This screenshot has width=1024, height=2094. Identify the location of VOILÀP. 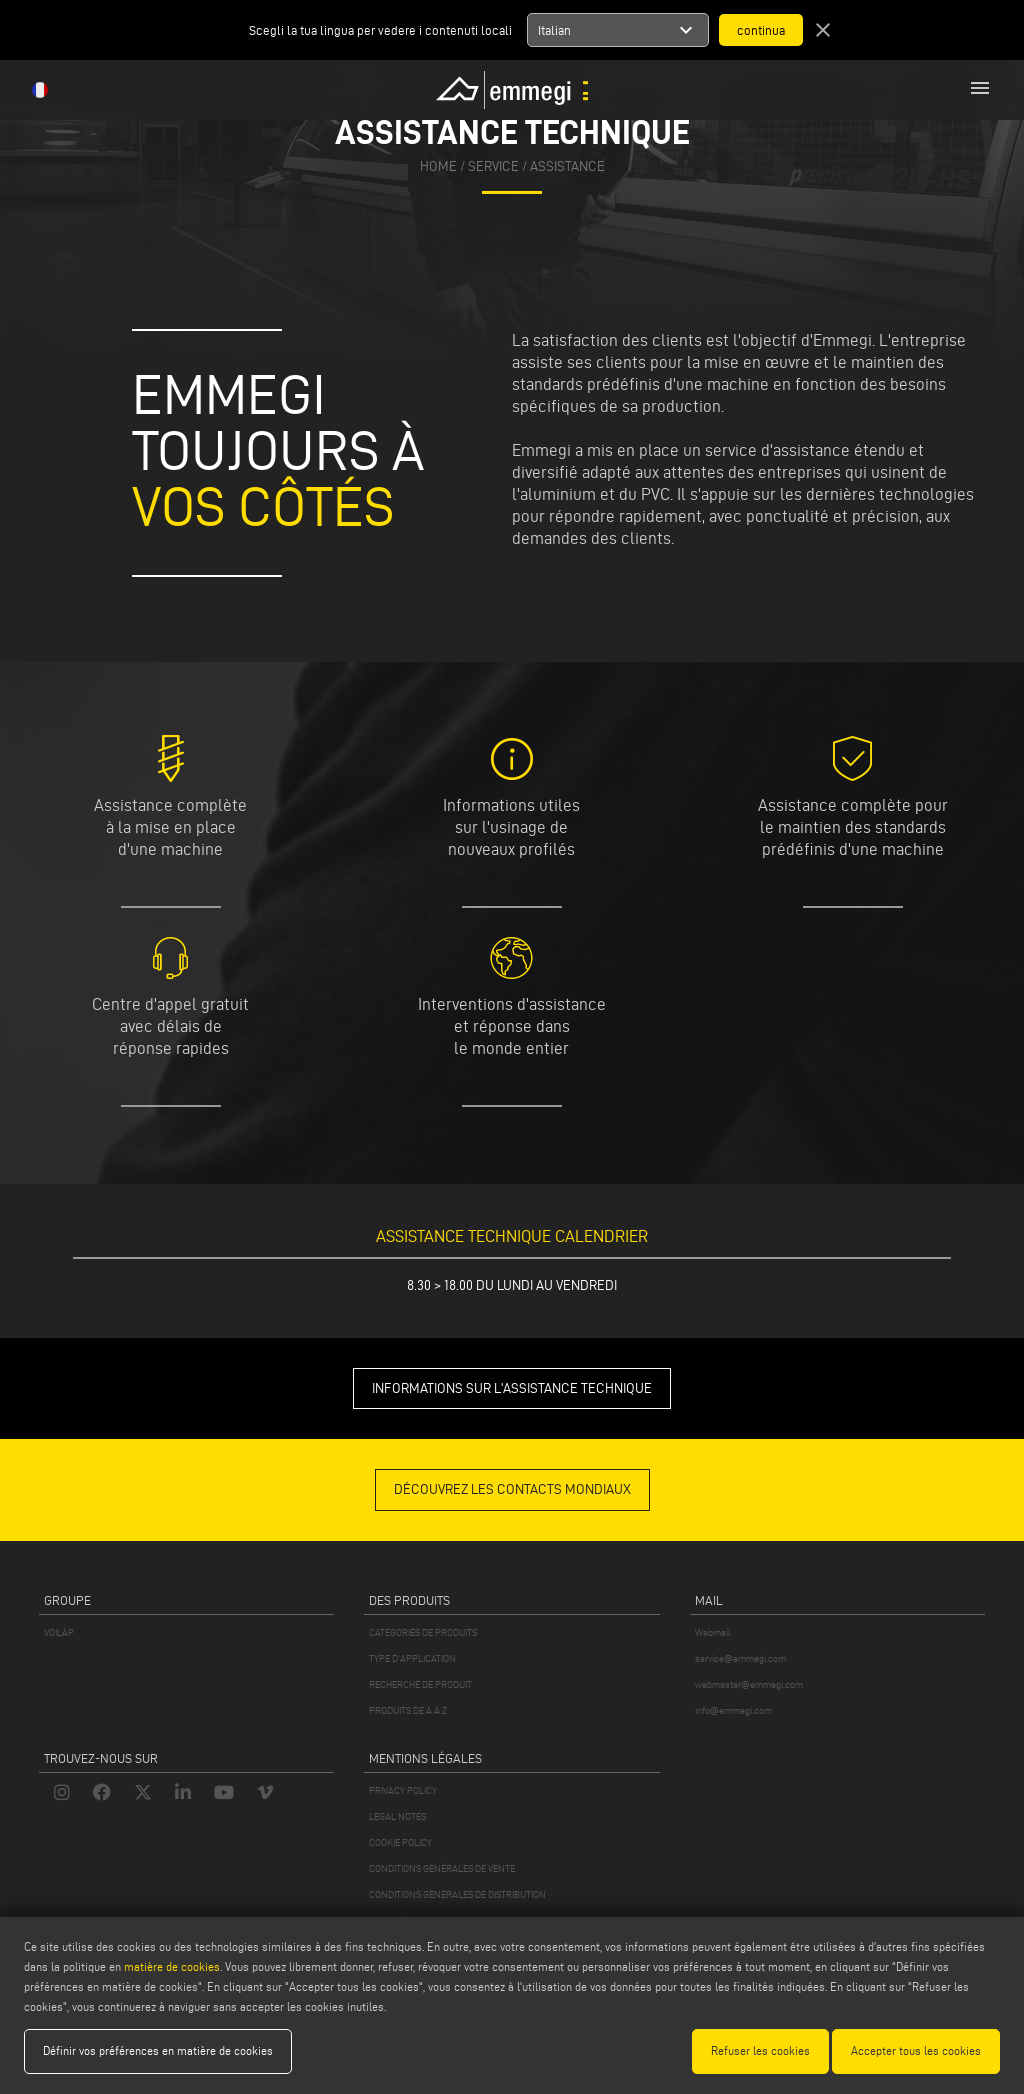
(59, 1632).